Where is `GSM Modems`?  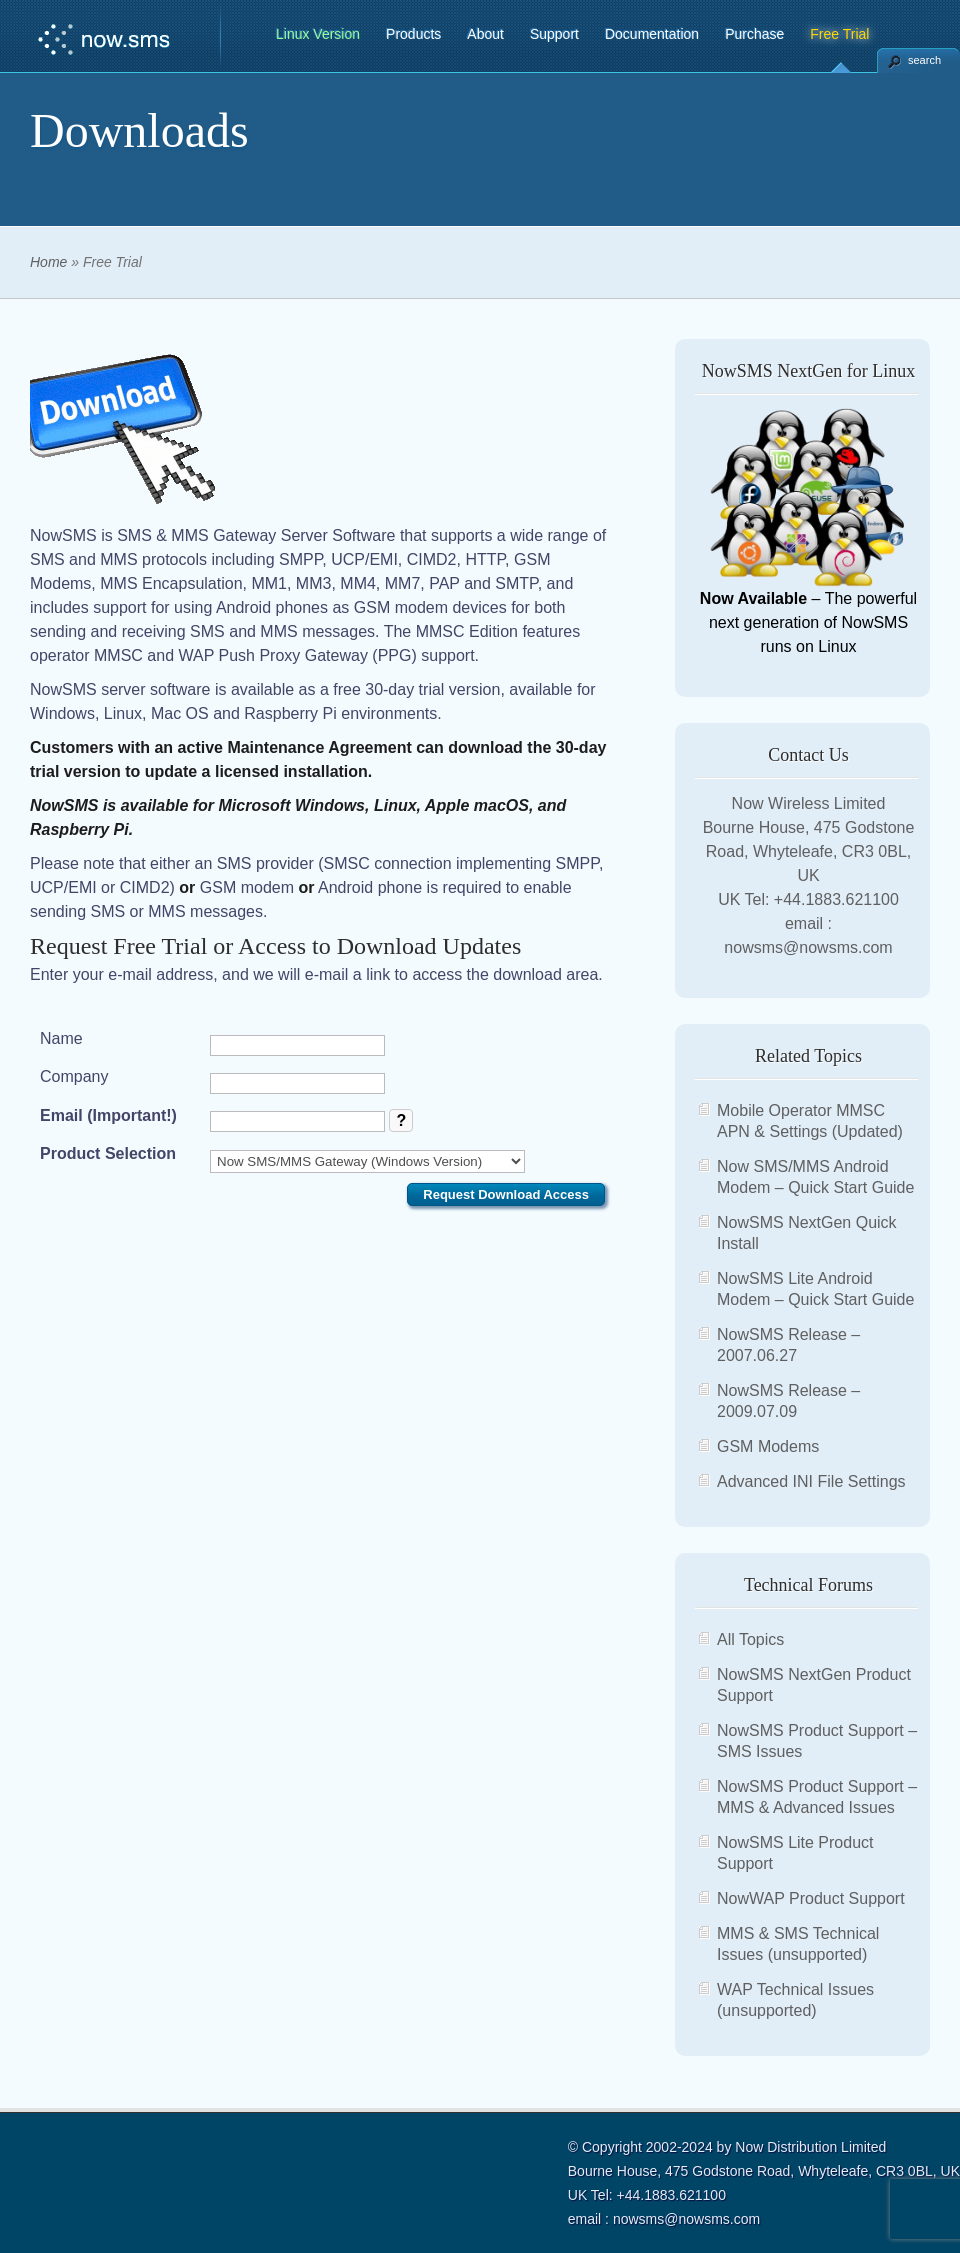
GSM Modems is located at coordinates (768, 1446).